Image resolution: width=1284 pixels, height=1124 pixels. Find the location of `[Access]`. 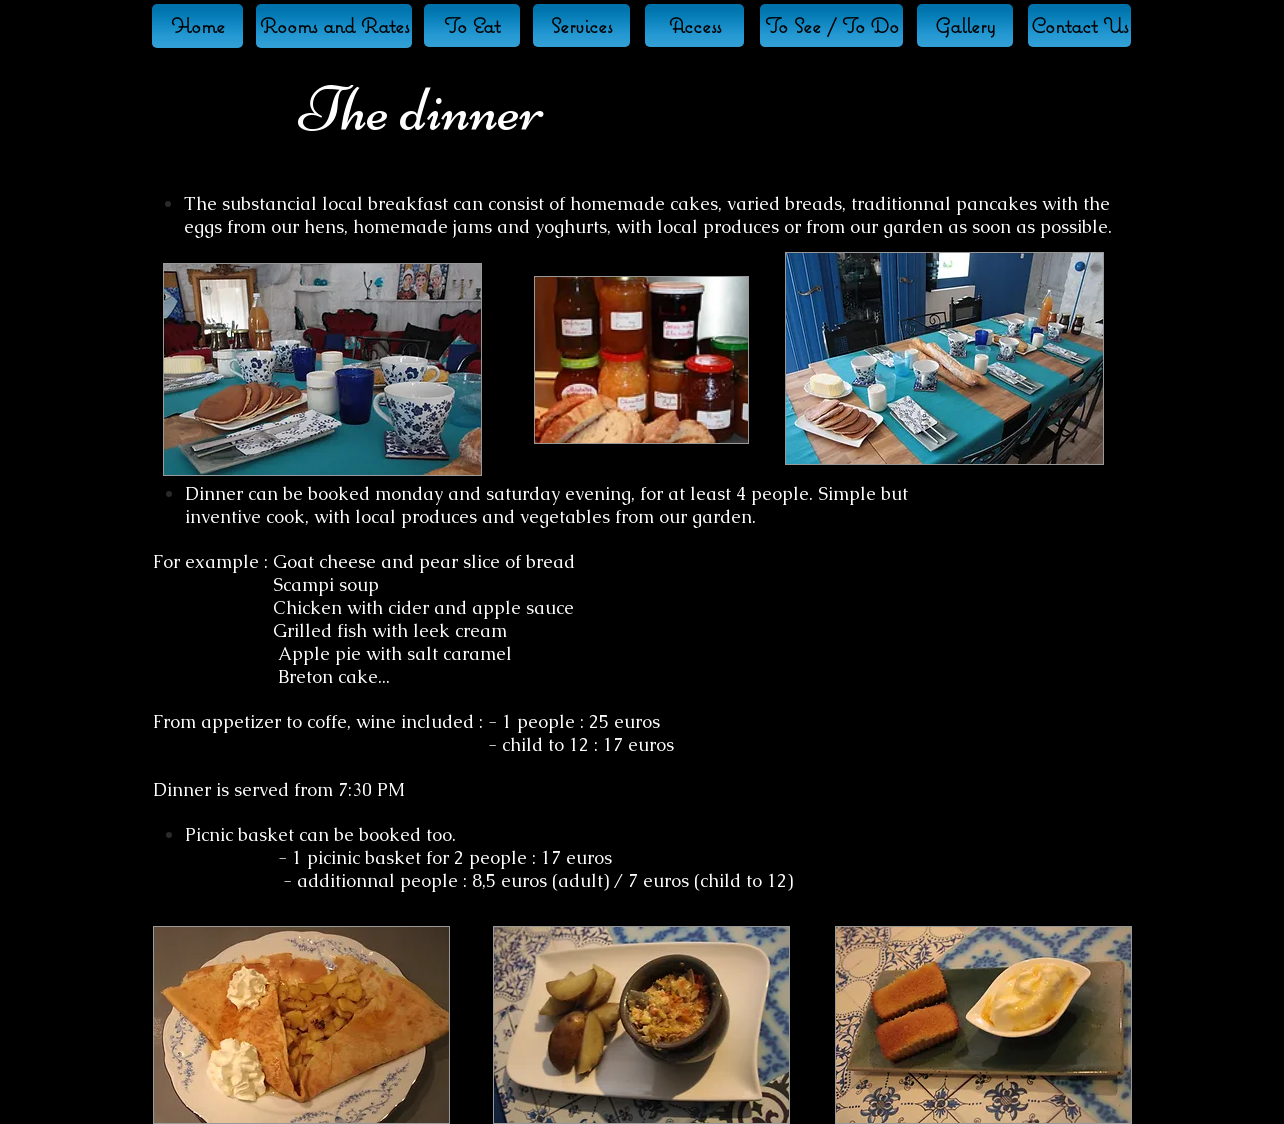

[Access] is located at coordinates (694, 25).